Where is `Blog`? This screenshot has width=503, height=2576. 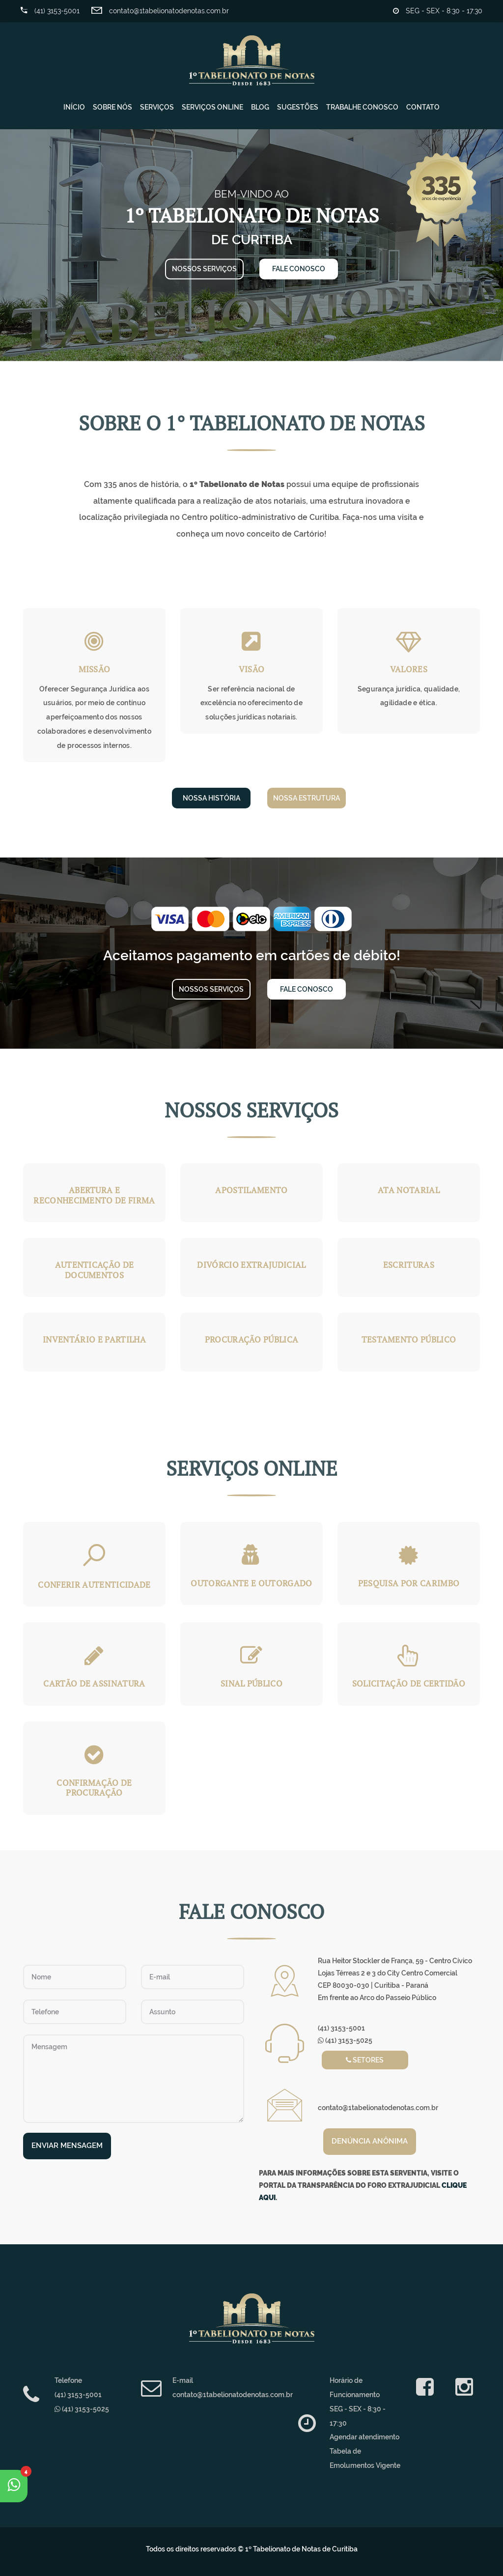
Blog is located at coordinates (260, 107).